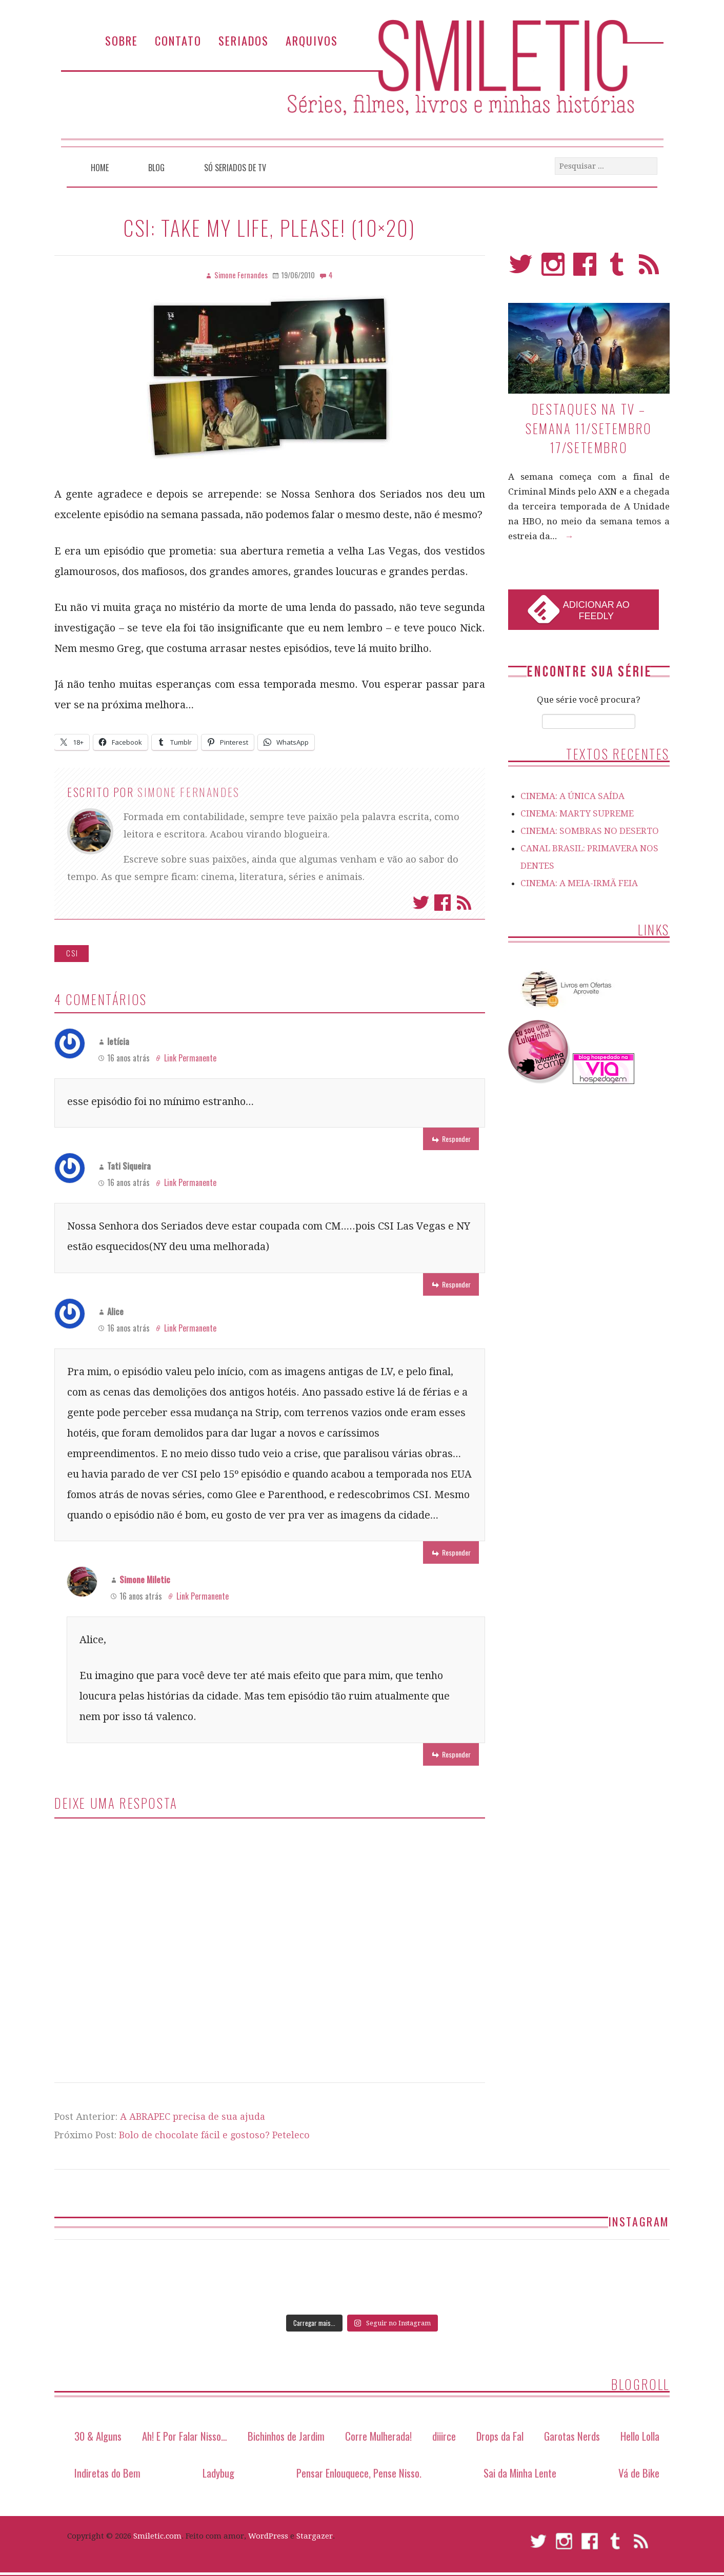  Describe the element at coordinates (577, 813) in the screenshot. I see `CINEMA: MARTY SUPREME` at that location.